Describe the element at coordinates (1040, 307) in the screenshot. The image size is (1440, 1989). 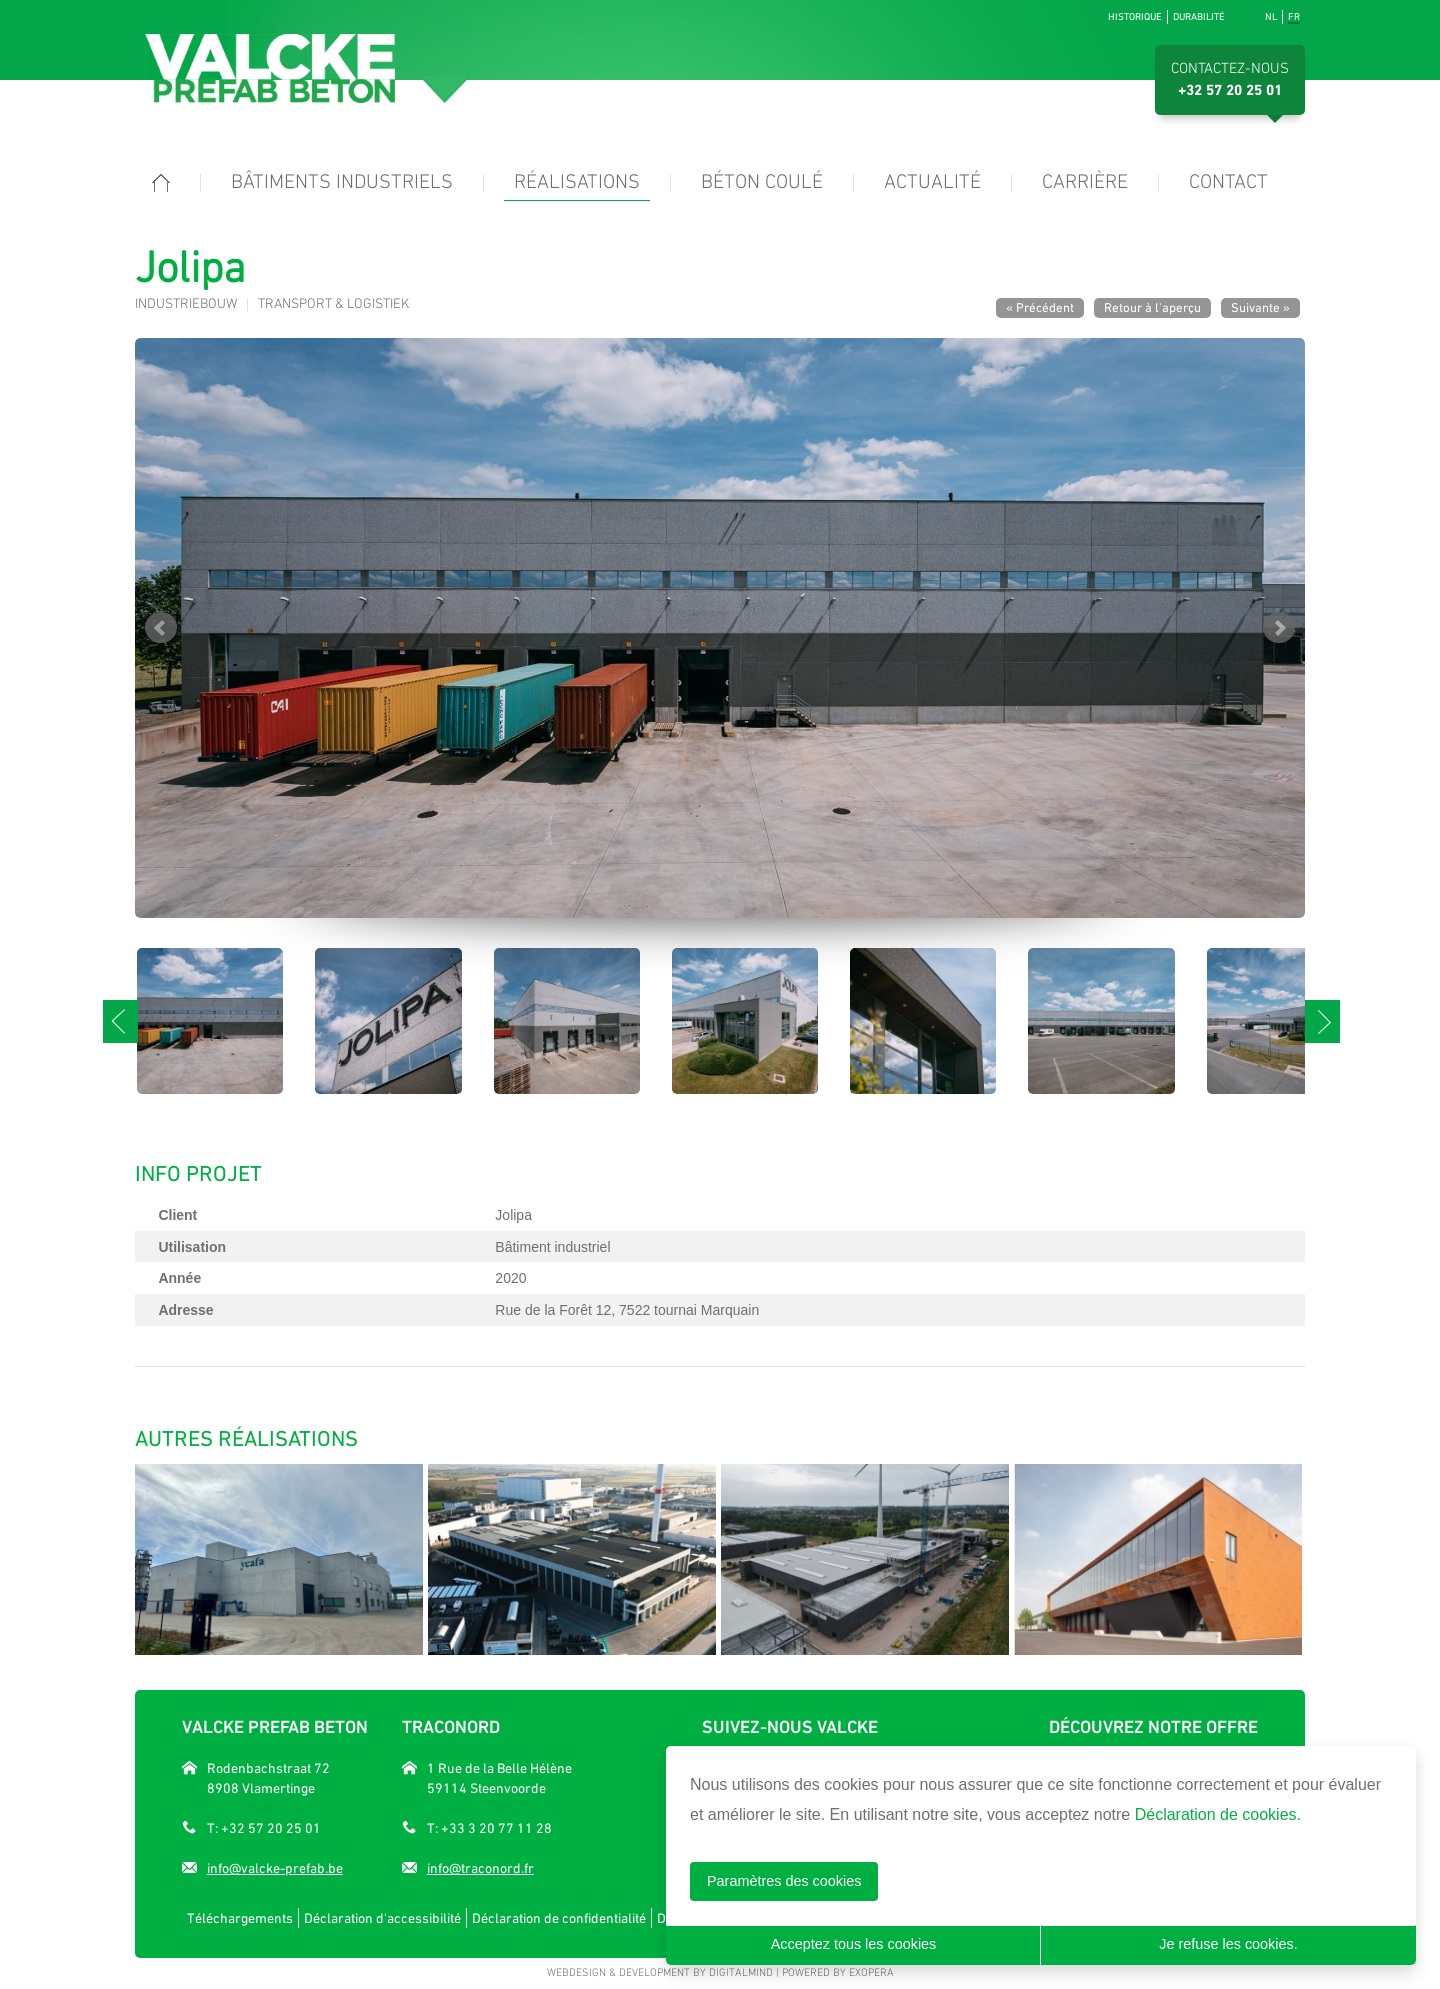
I see `« Précédent` at that location.